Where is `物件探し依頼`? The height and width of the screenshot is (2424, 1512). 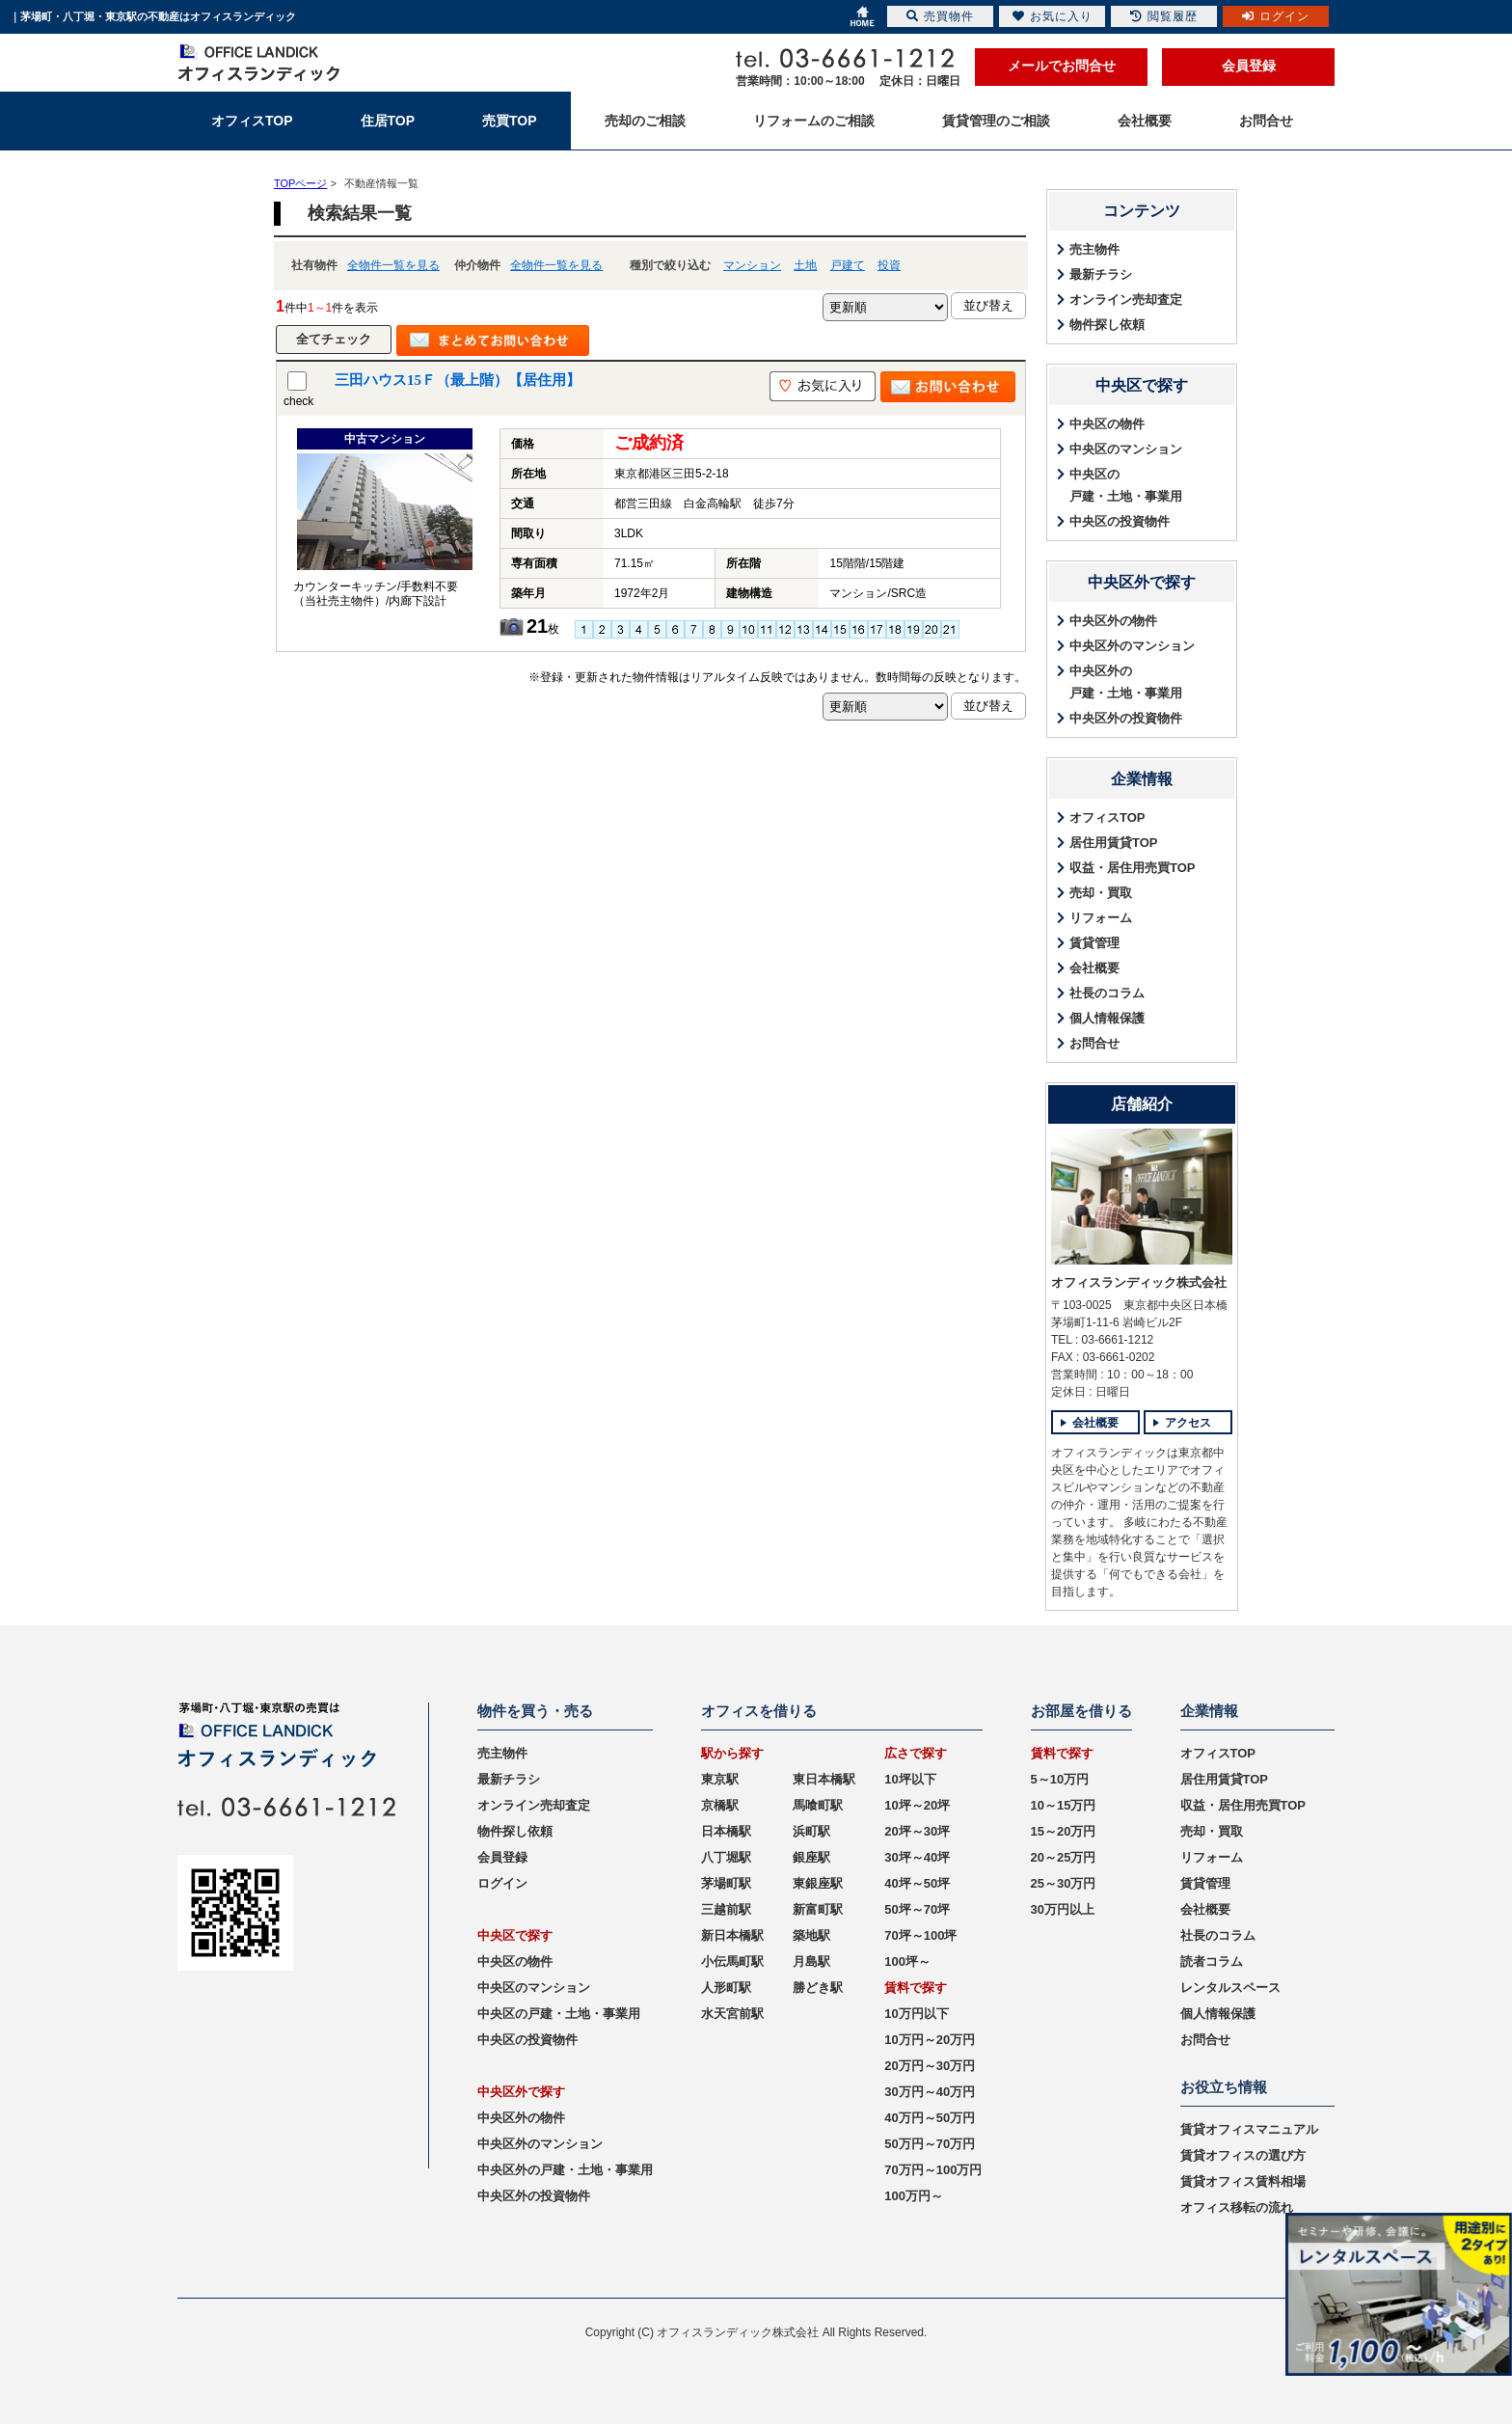 物件探し依頼 is located at coordinates (1107, 324).